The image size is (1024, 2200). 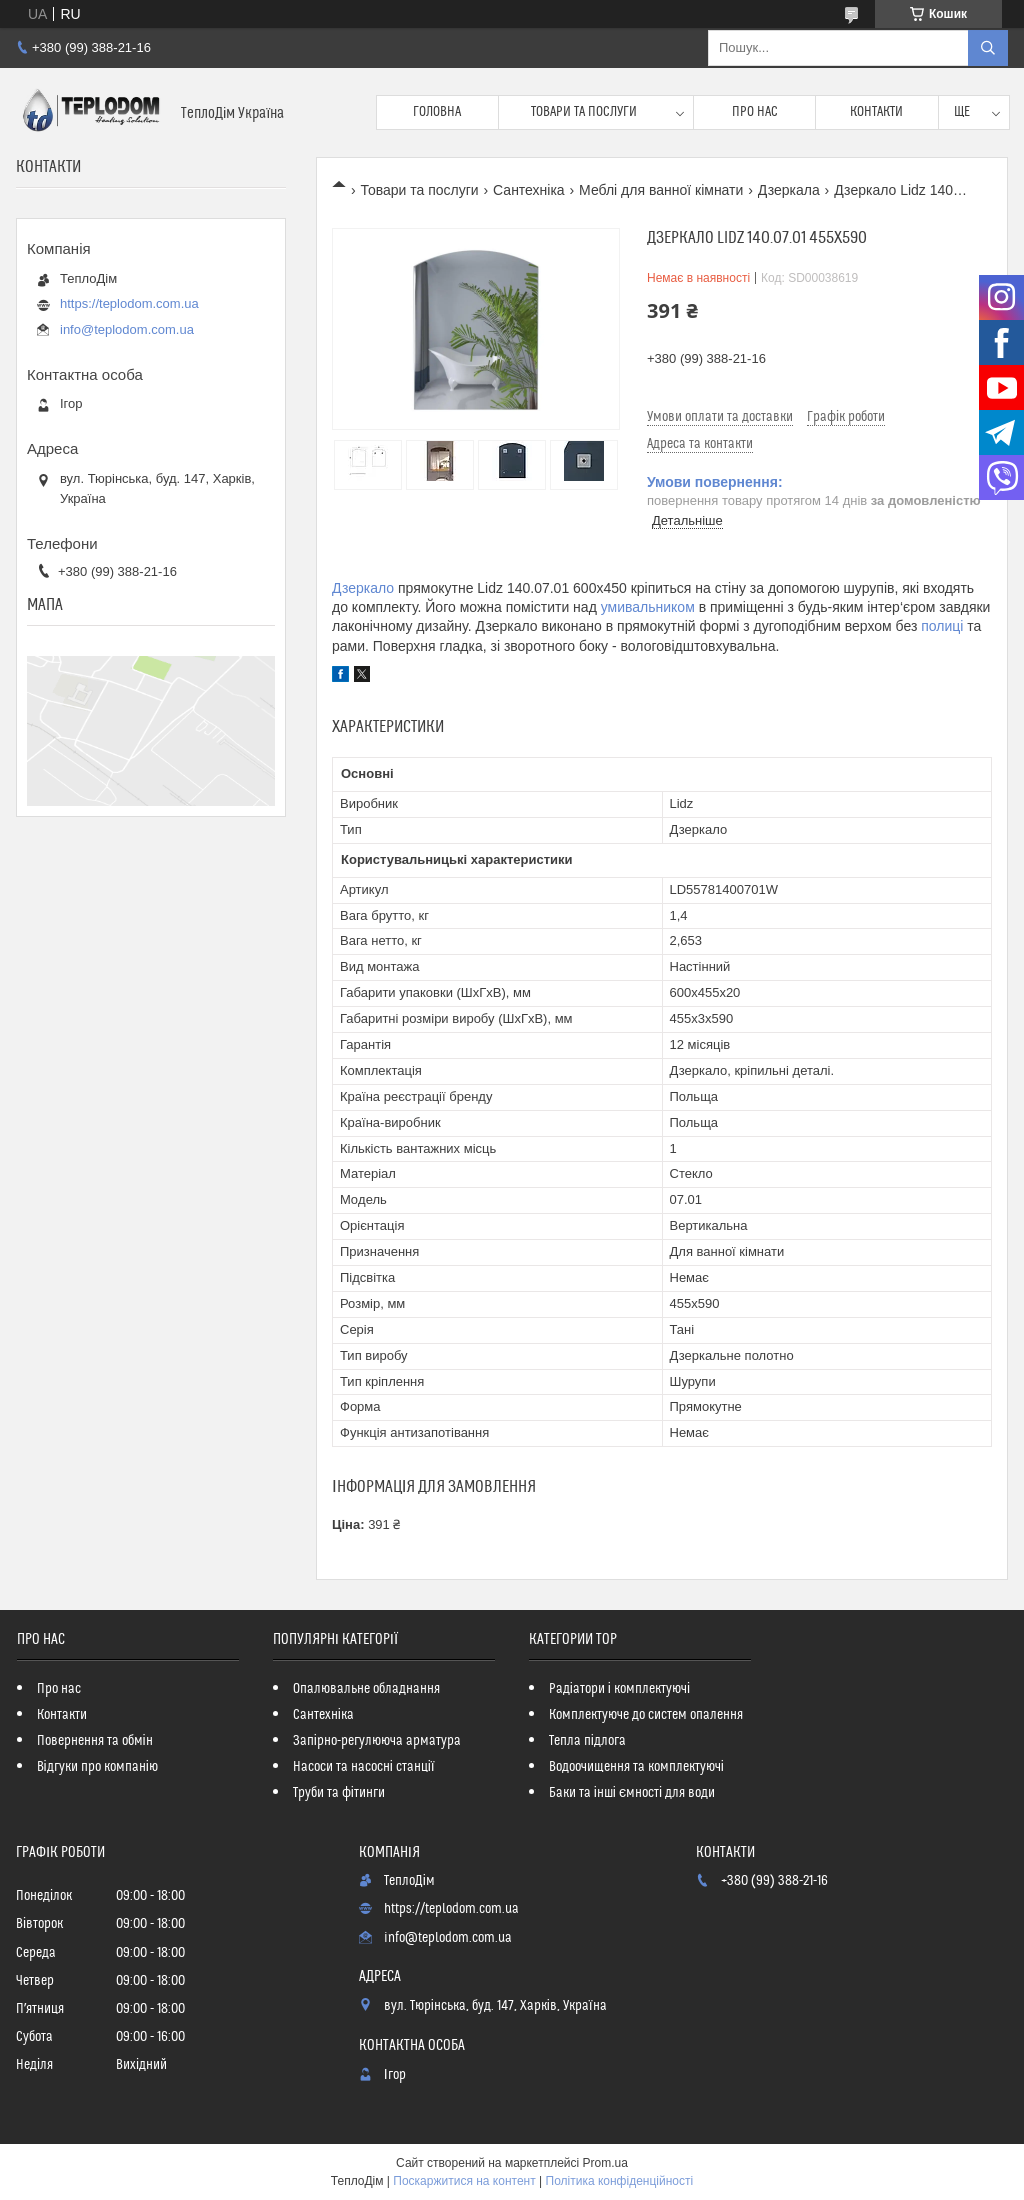 What do you see at coordinates (127, 329) in the screenshot?
I see `info@teplodom.com.ua` at bounding box center [127, 329].